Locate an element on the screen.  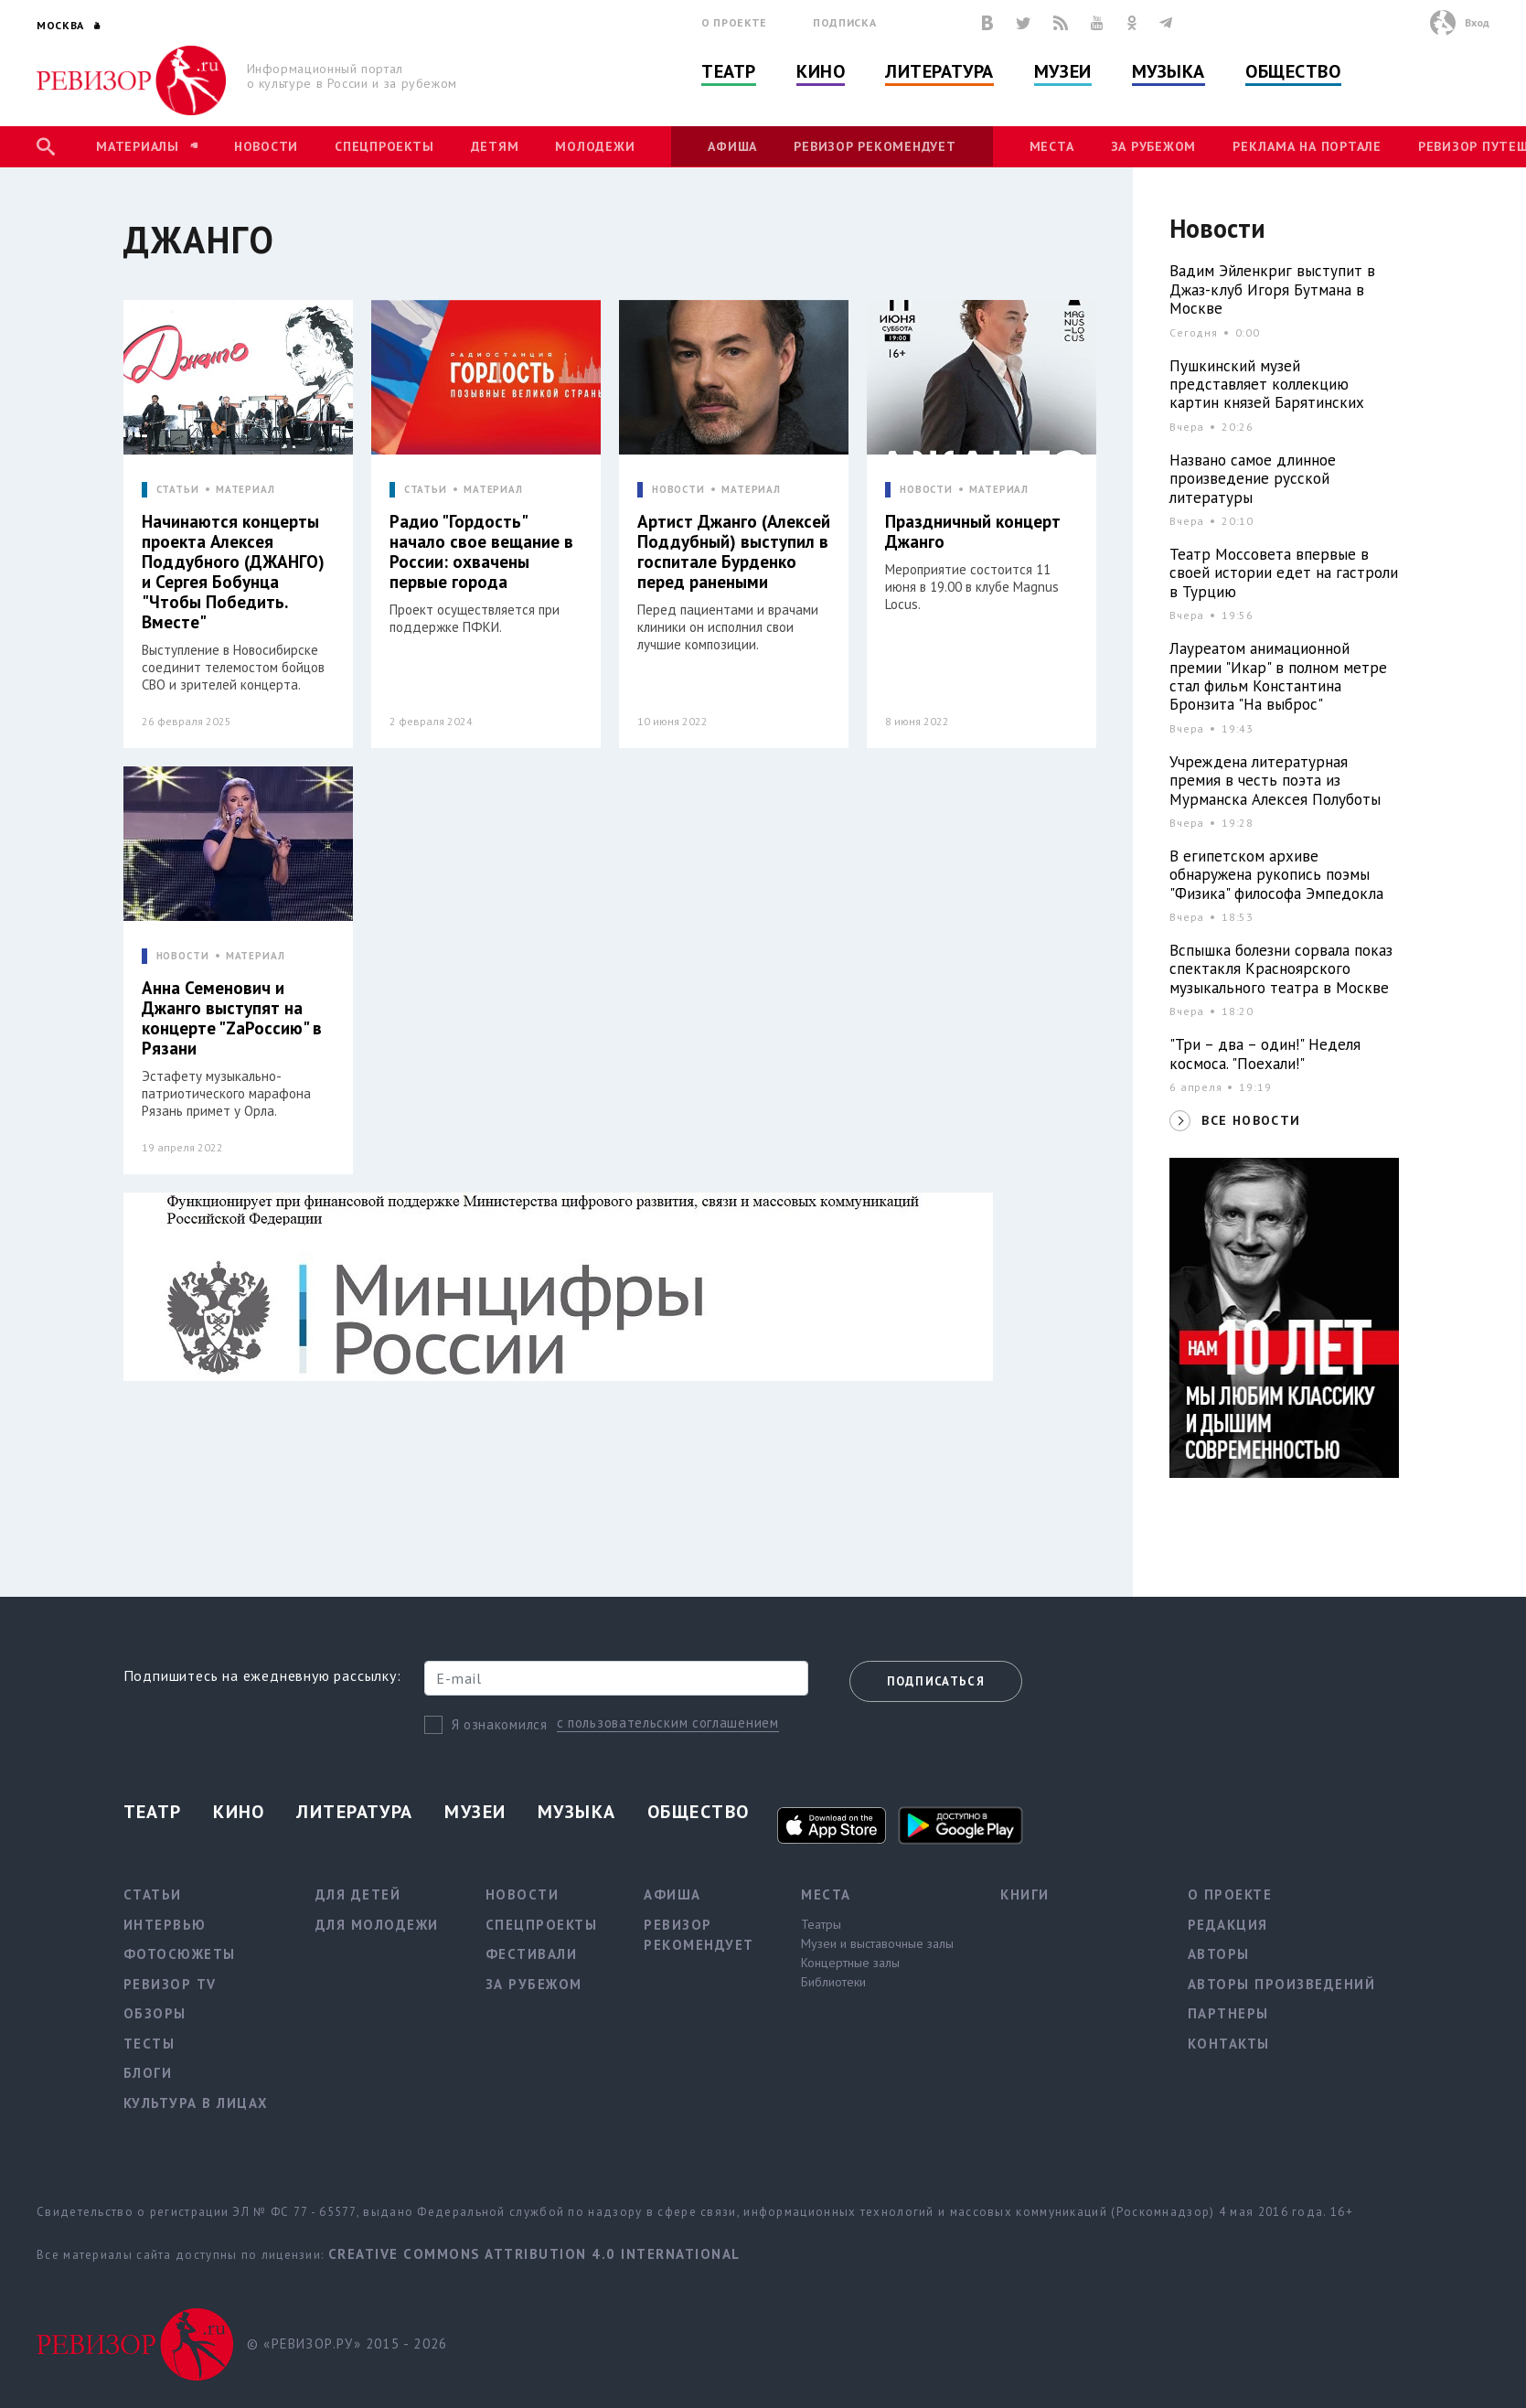
СТАТЬИ is located at coordinates (177, 490).